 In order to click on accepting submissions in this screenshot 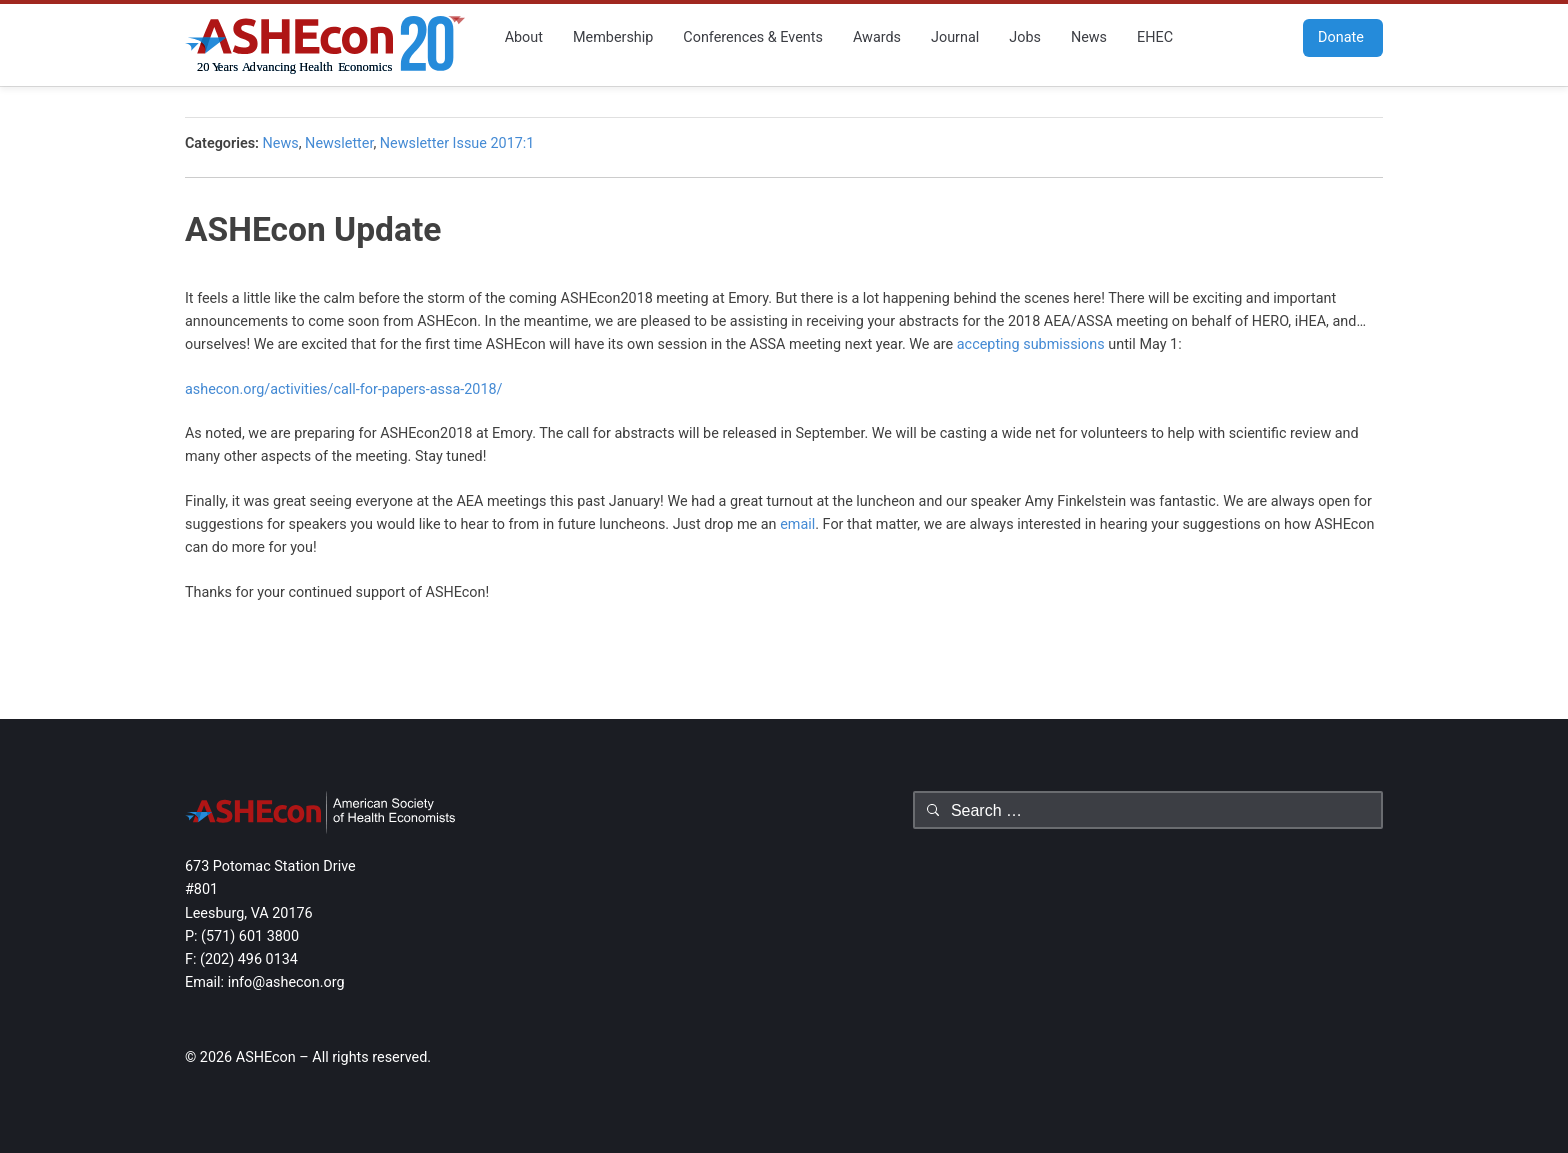, I will do `click(1031, 344)`.